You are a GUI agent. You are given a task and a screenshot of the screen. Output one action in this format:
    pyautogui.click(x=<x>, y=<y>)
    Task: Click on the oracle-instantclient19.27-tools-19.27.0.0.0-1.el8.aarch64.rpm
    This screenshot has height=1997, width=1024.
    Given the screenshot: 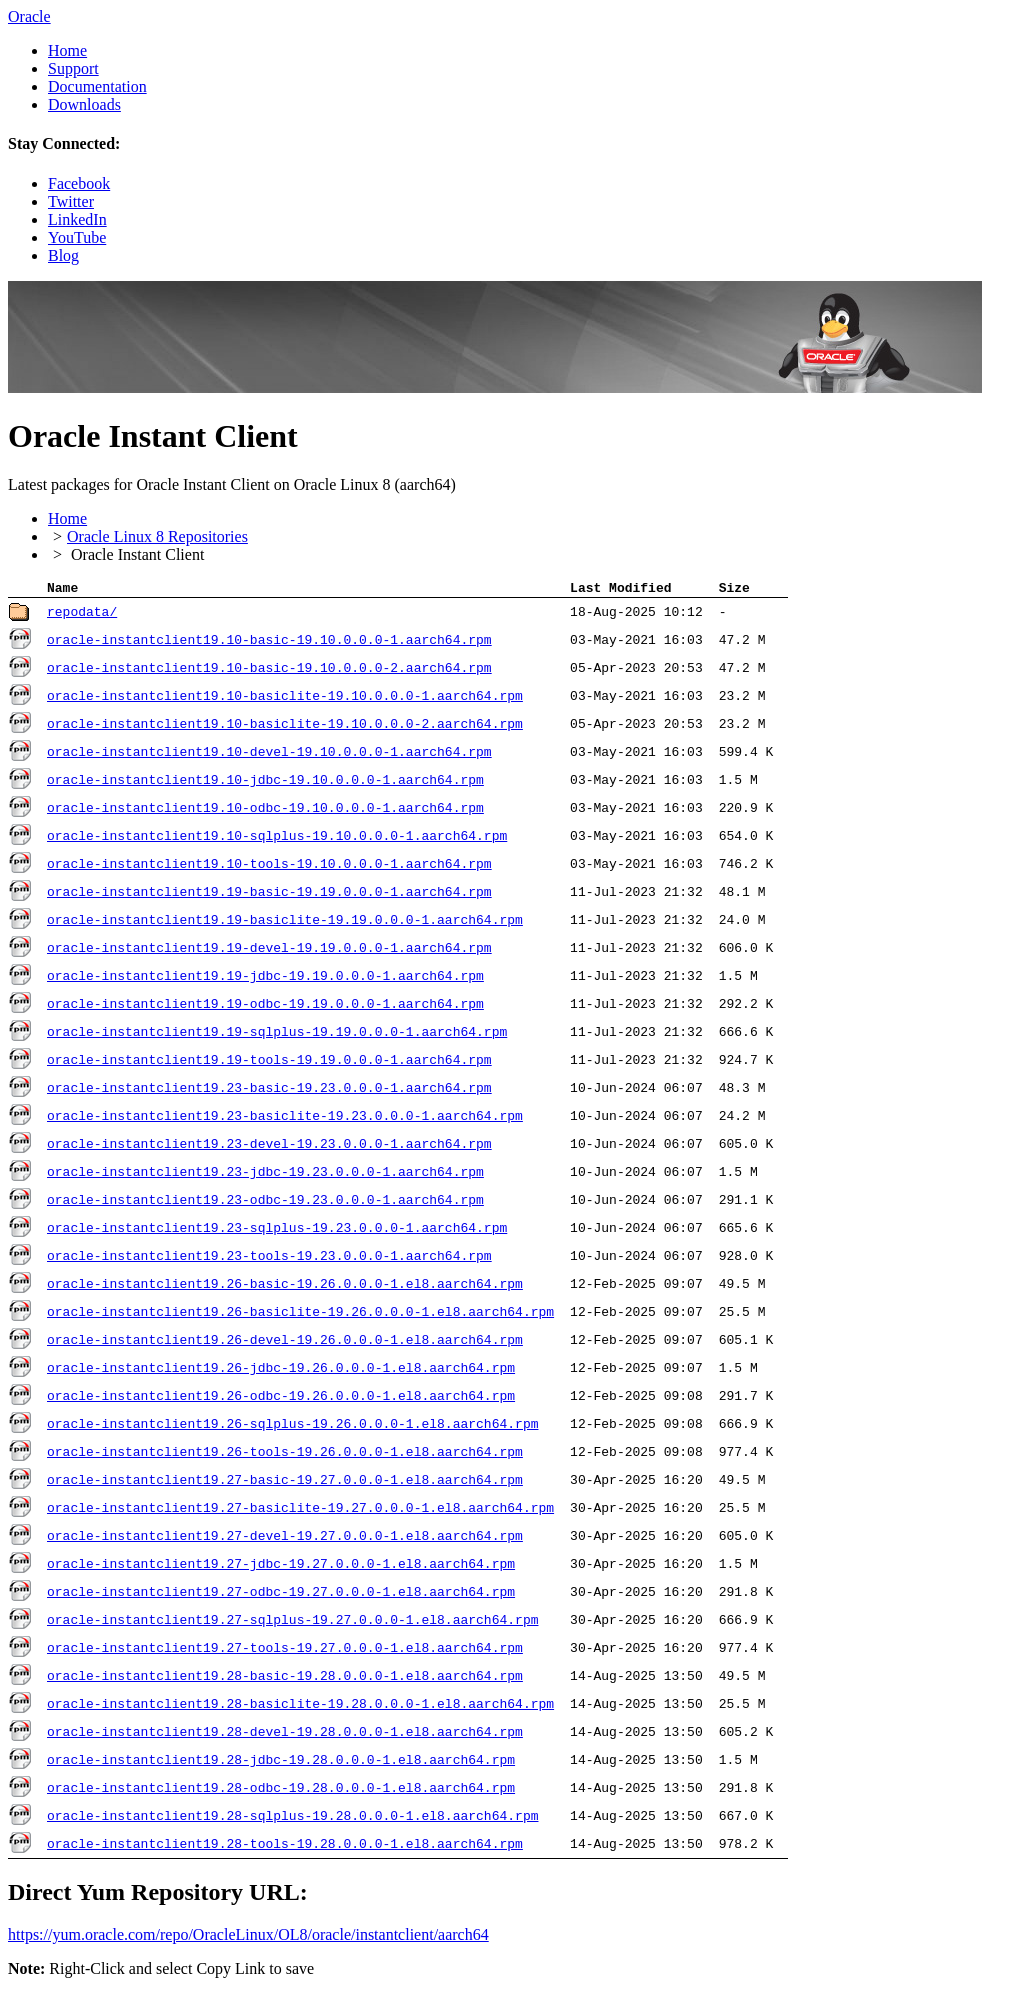 What is the action you would take?
    pyautogui.click(x=285, y=1651)
    